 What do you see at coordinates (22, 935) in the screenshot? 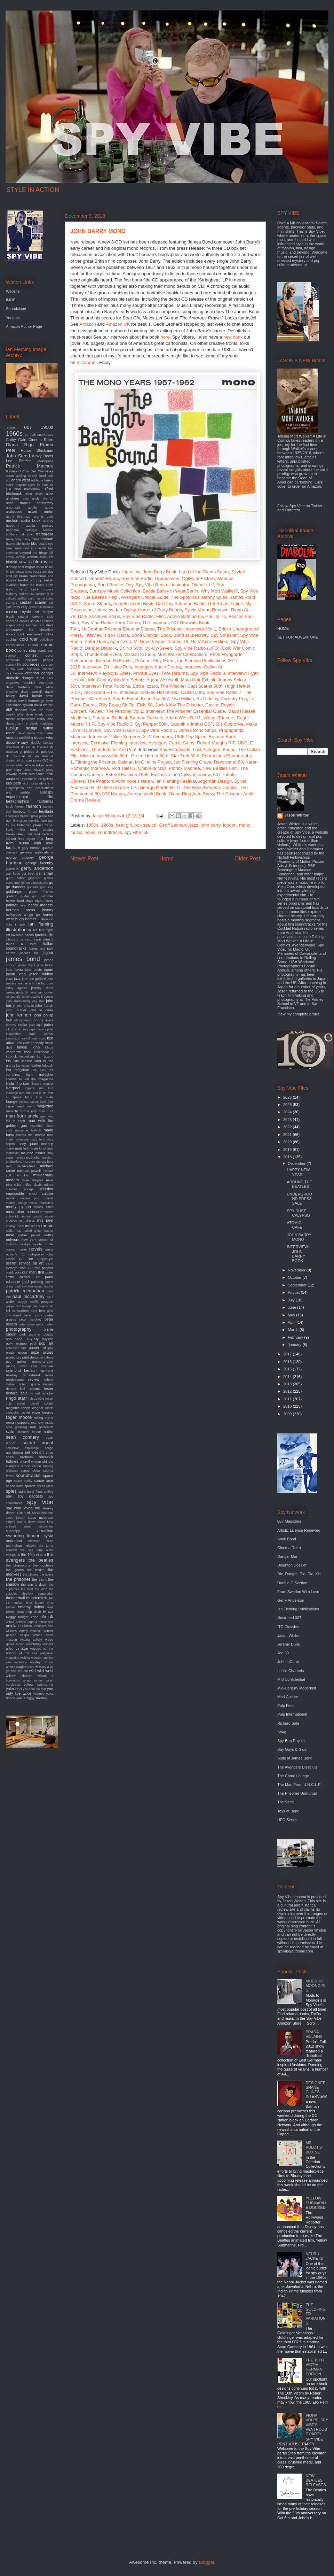
I see `invisible hands` at bounding box center [22, 935].